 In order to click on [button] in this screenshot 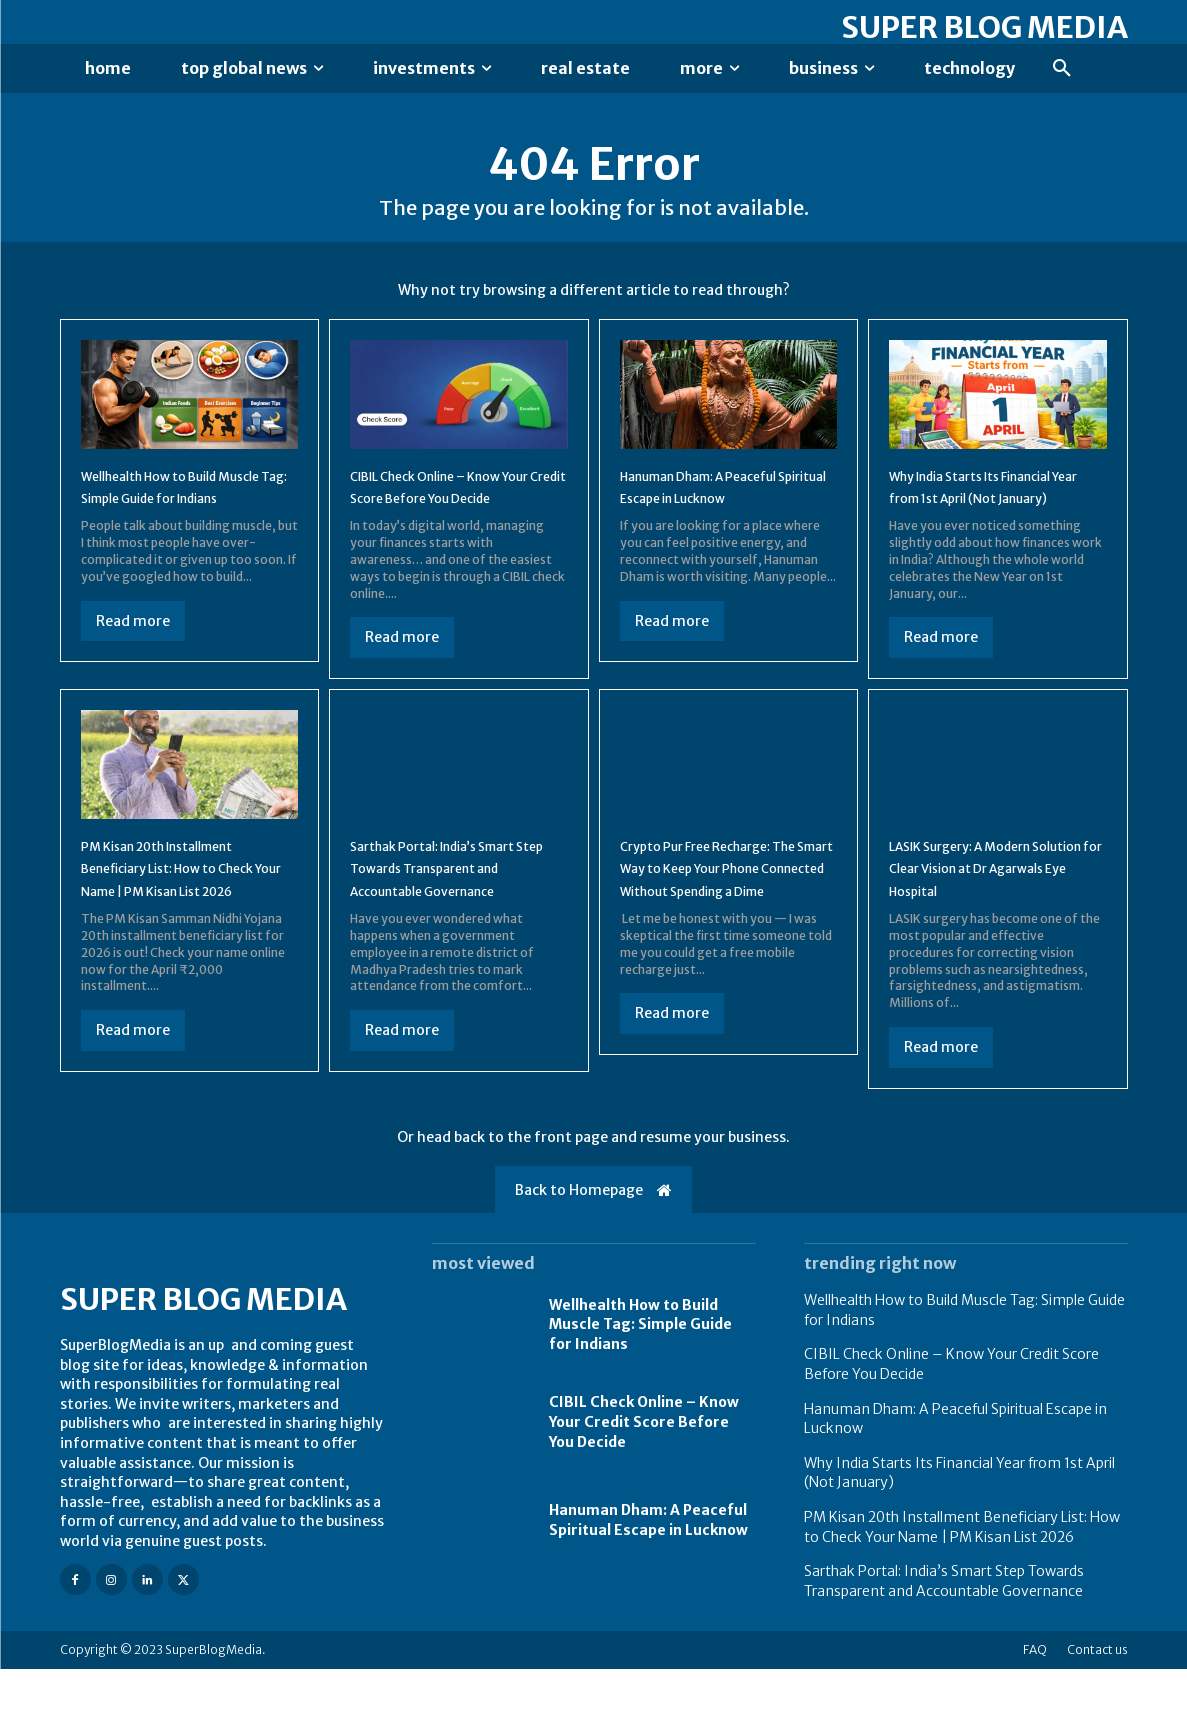, I will do `click(1062, 69)`.